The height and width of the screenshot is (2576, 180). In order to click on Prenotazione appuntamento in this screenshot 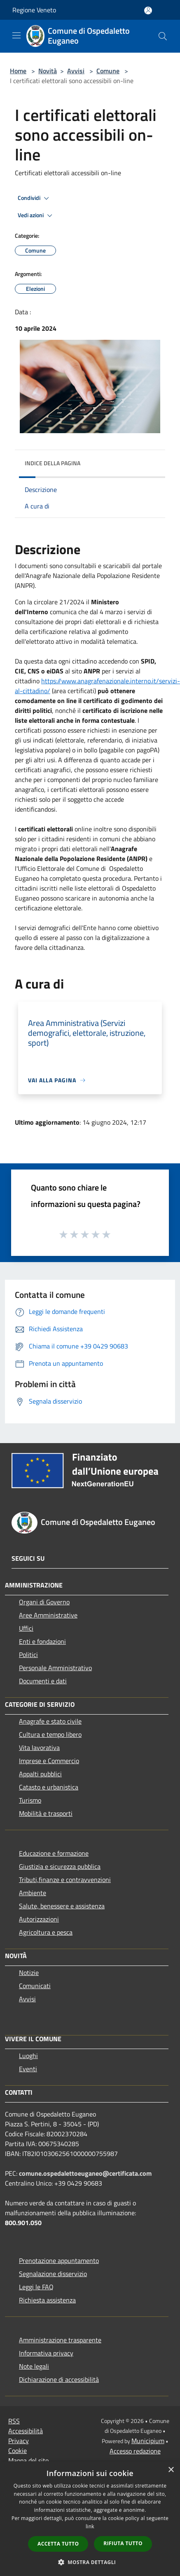, I will do `click(59, 2260)`.